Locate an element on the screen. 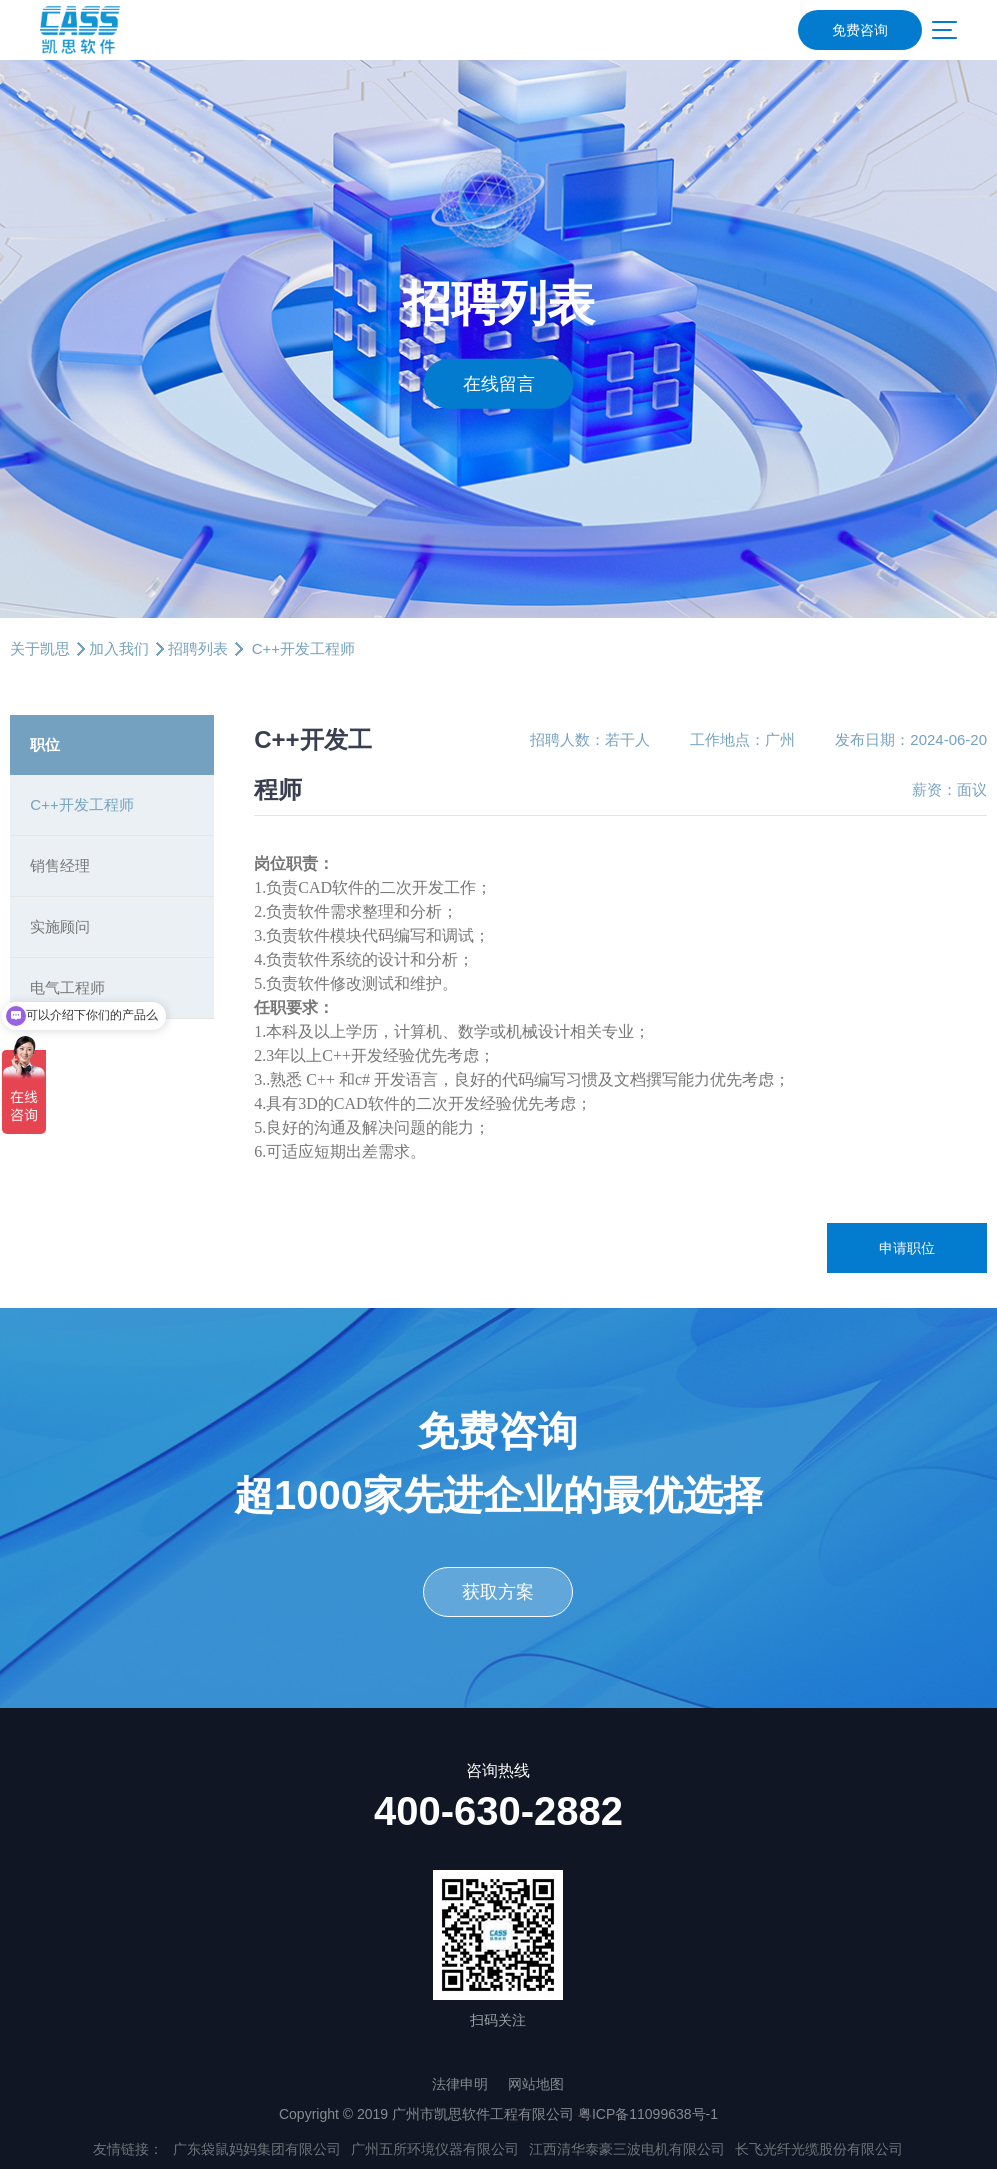 This screenshot has height=2169, width=997. 在线留言 is located at coordinates (499, 383).